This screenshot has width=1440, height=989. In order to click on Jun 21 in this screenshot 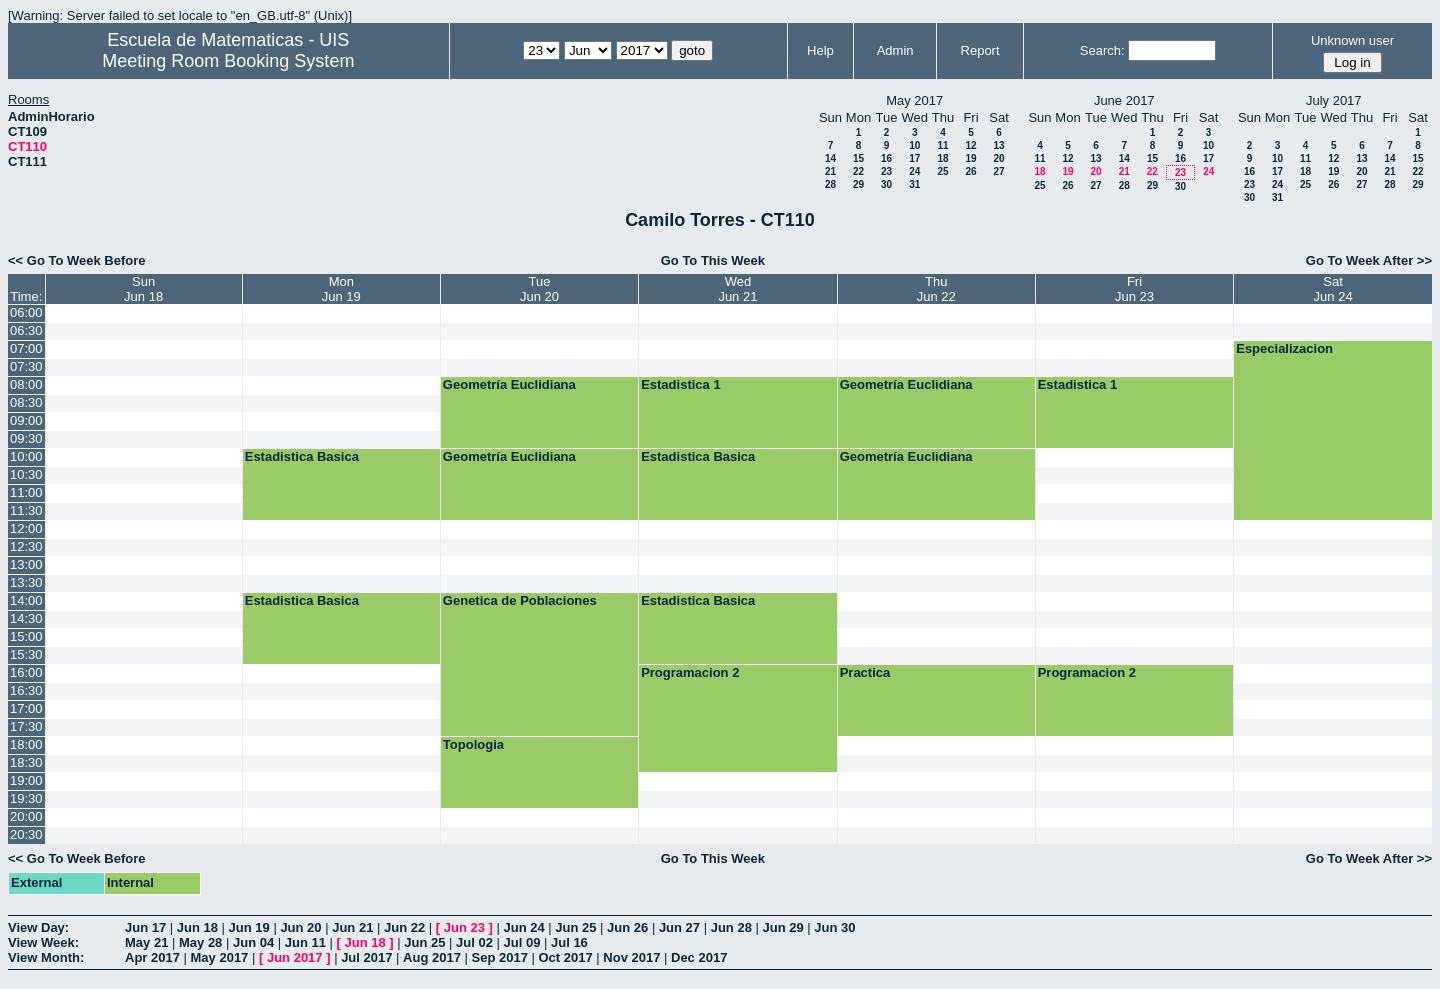, I will do `click(352, 927)`.